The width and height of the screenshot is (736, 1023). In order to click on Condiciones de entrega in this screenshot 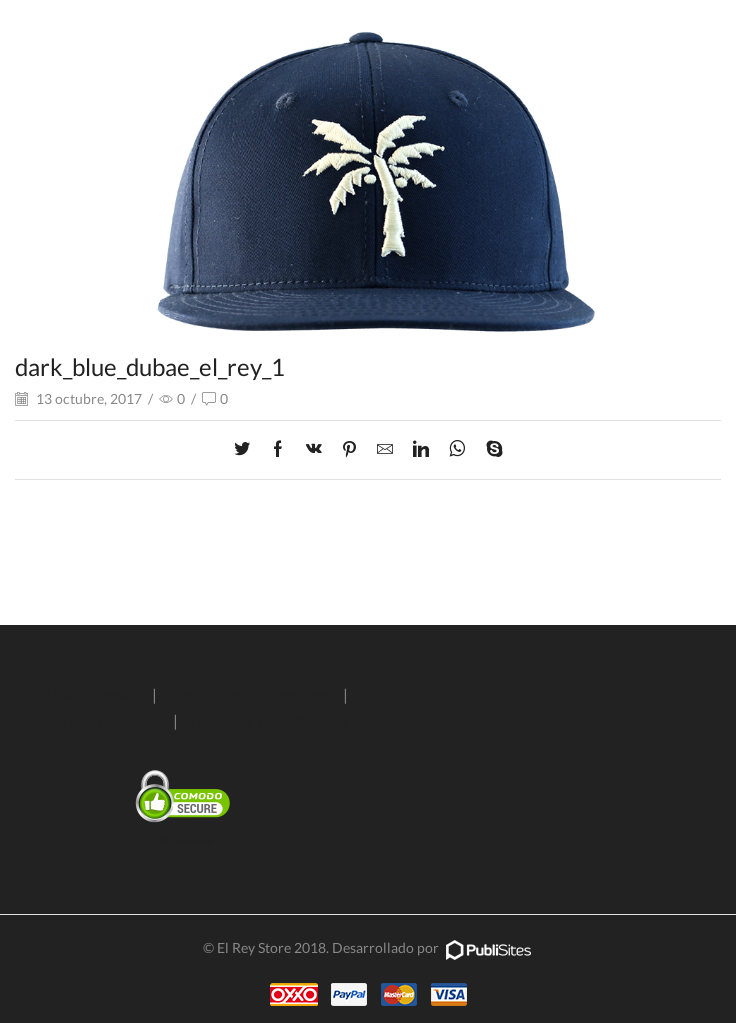, I will do `click(250, 694)`.